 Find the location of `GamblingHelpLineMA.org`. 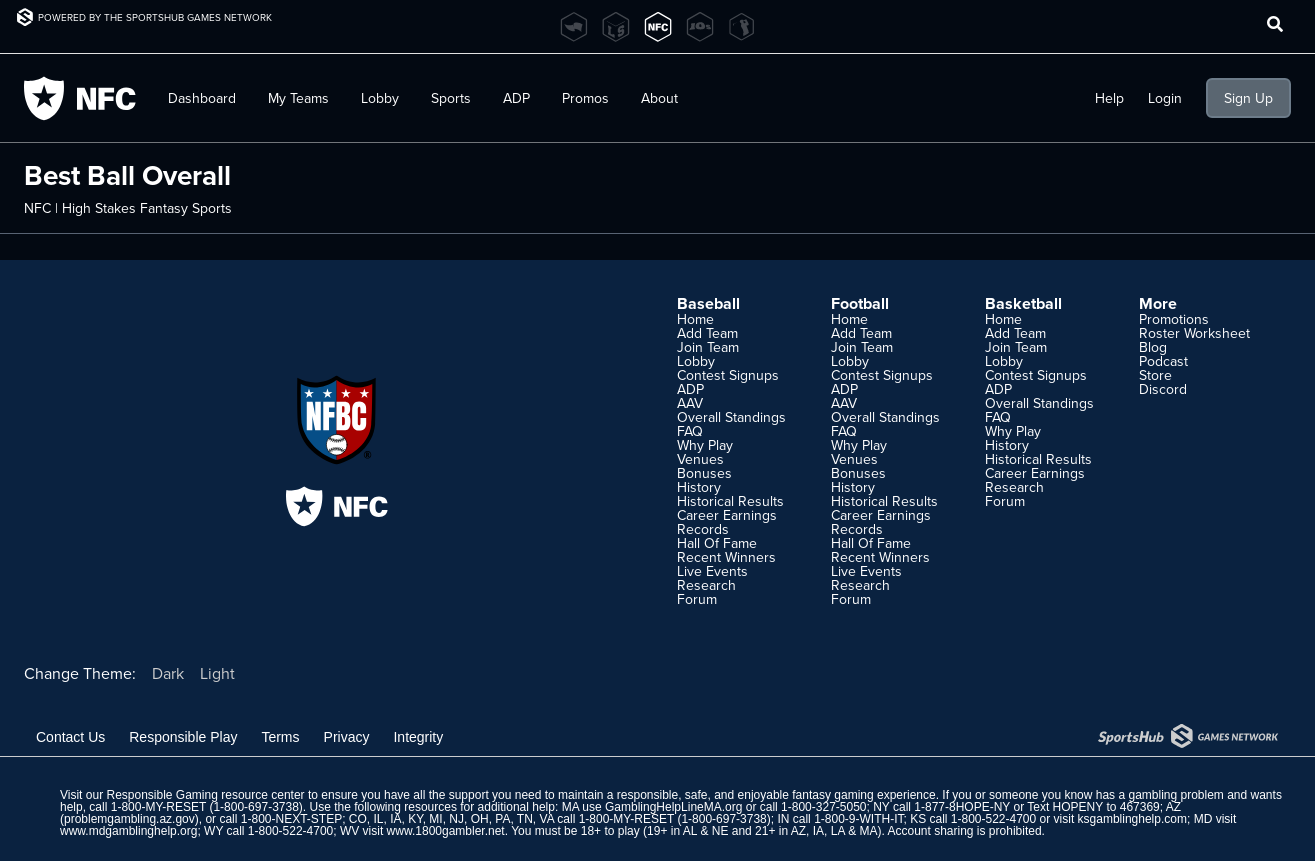

GamblingHelpLineMA.org is located at coordinates (673, 807).